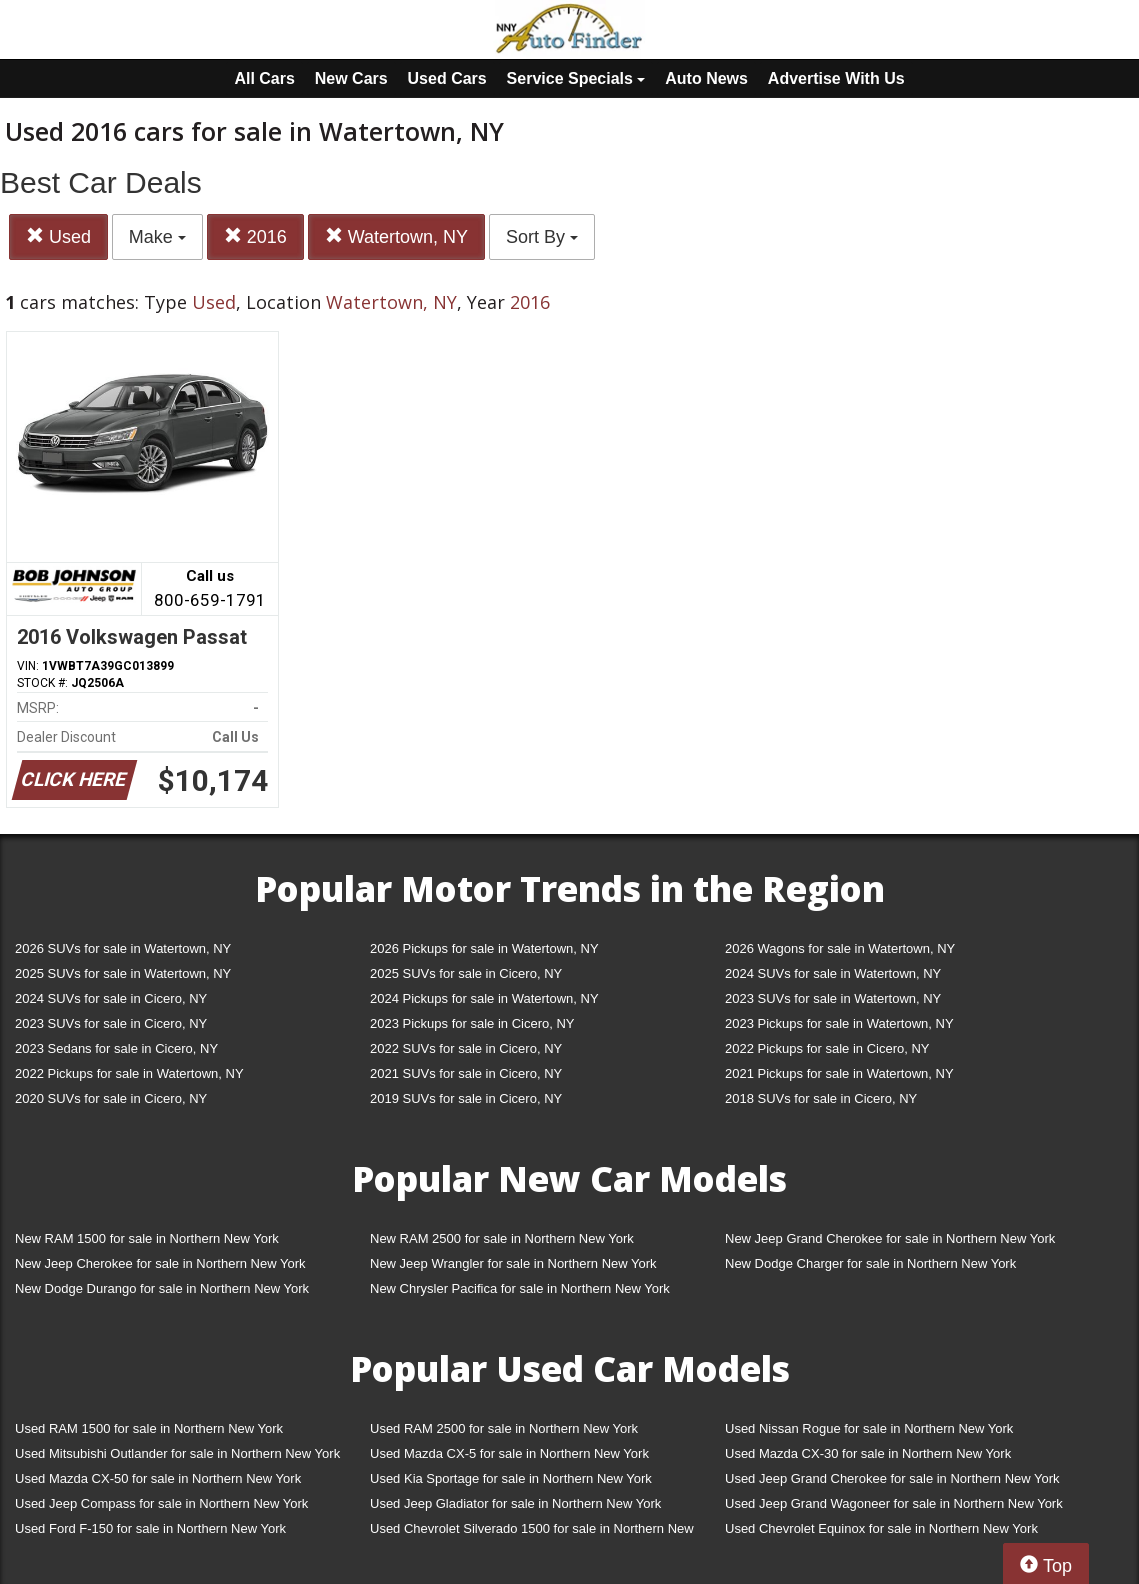 Image resolution: width=1139 pixels, height=1584 pixels. What do you see at coordinates (836, 78) in the screenshot?
I see `Advertise With Us` at bounding box center [836, 78].